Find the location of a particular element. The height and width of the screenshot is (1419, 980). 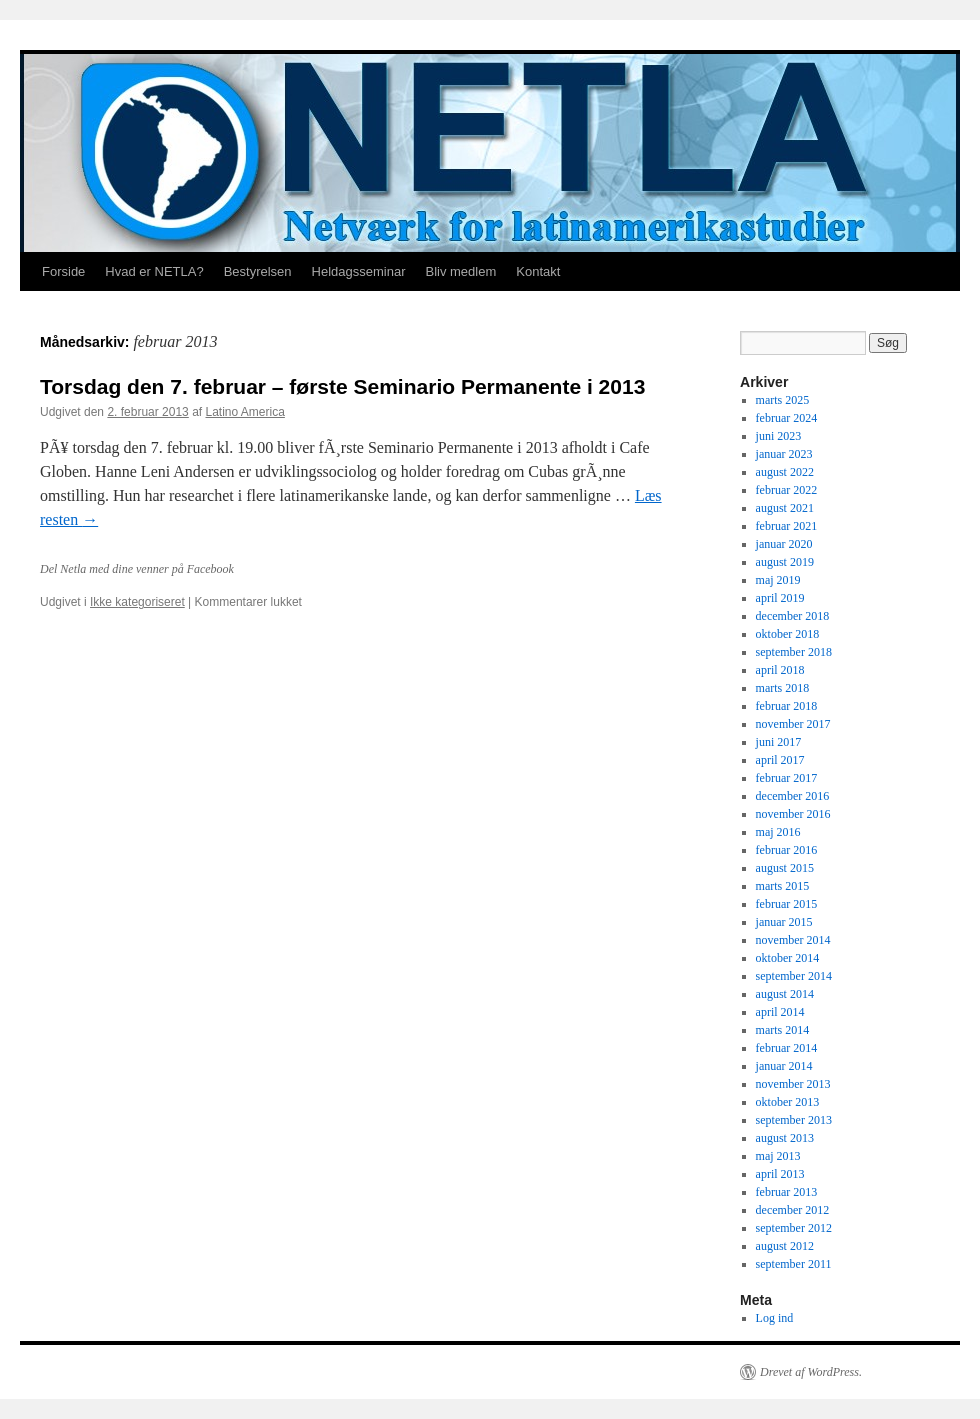

februar 2017 is located at coordinates (787, 778).